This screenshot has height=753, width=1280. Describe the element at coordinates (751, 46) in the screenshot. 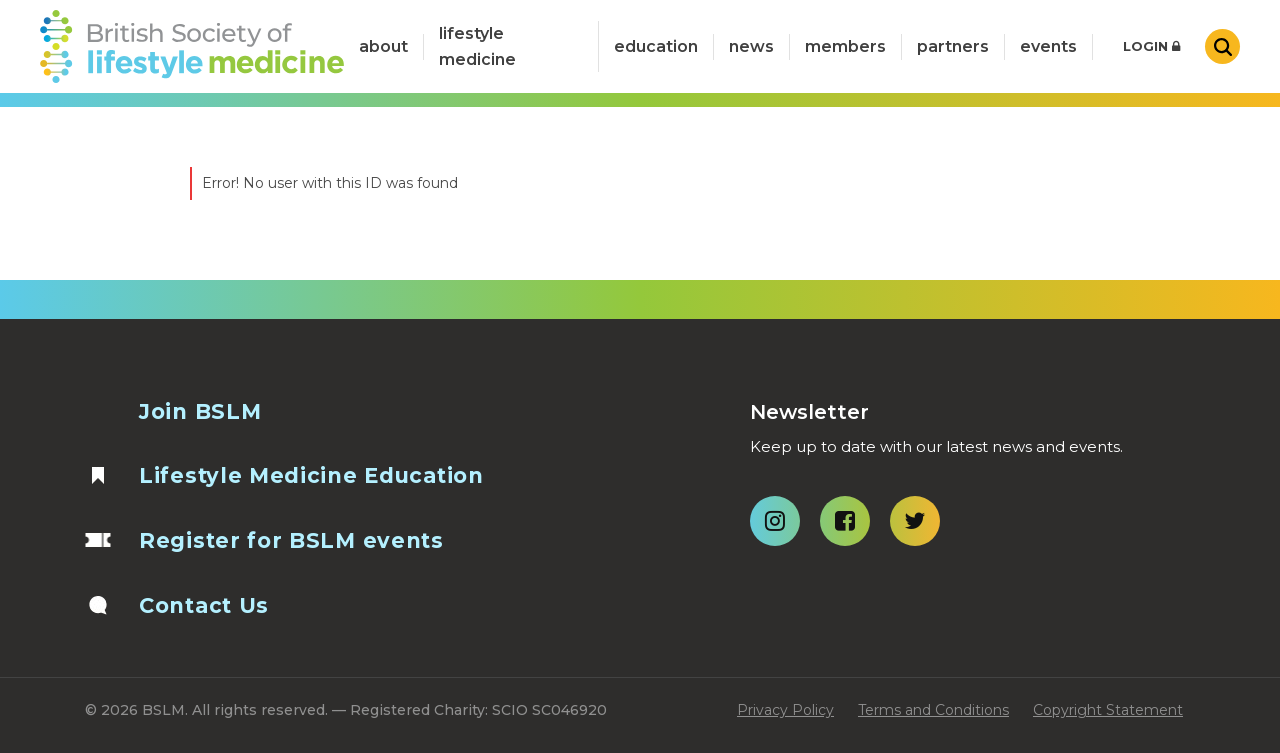

I see `News` at that location.